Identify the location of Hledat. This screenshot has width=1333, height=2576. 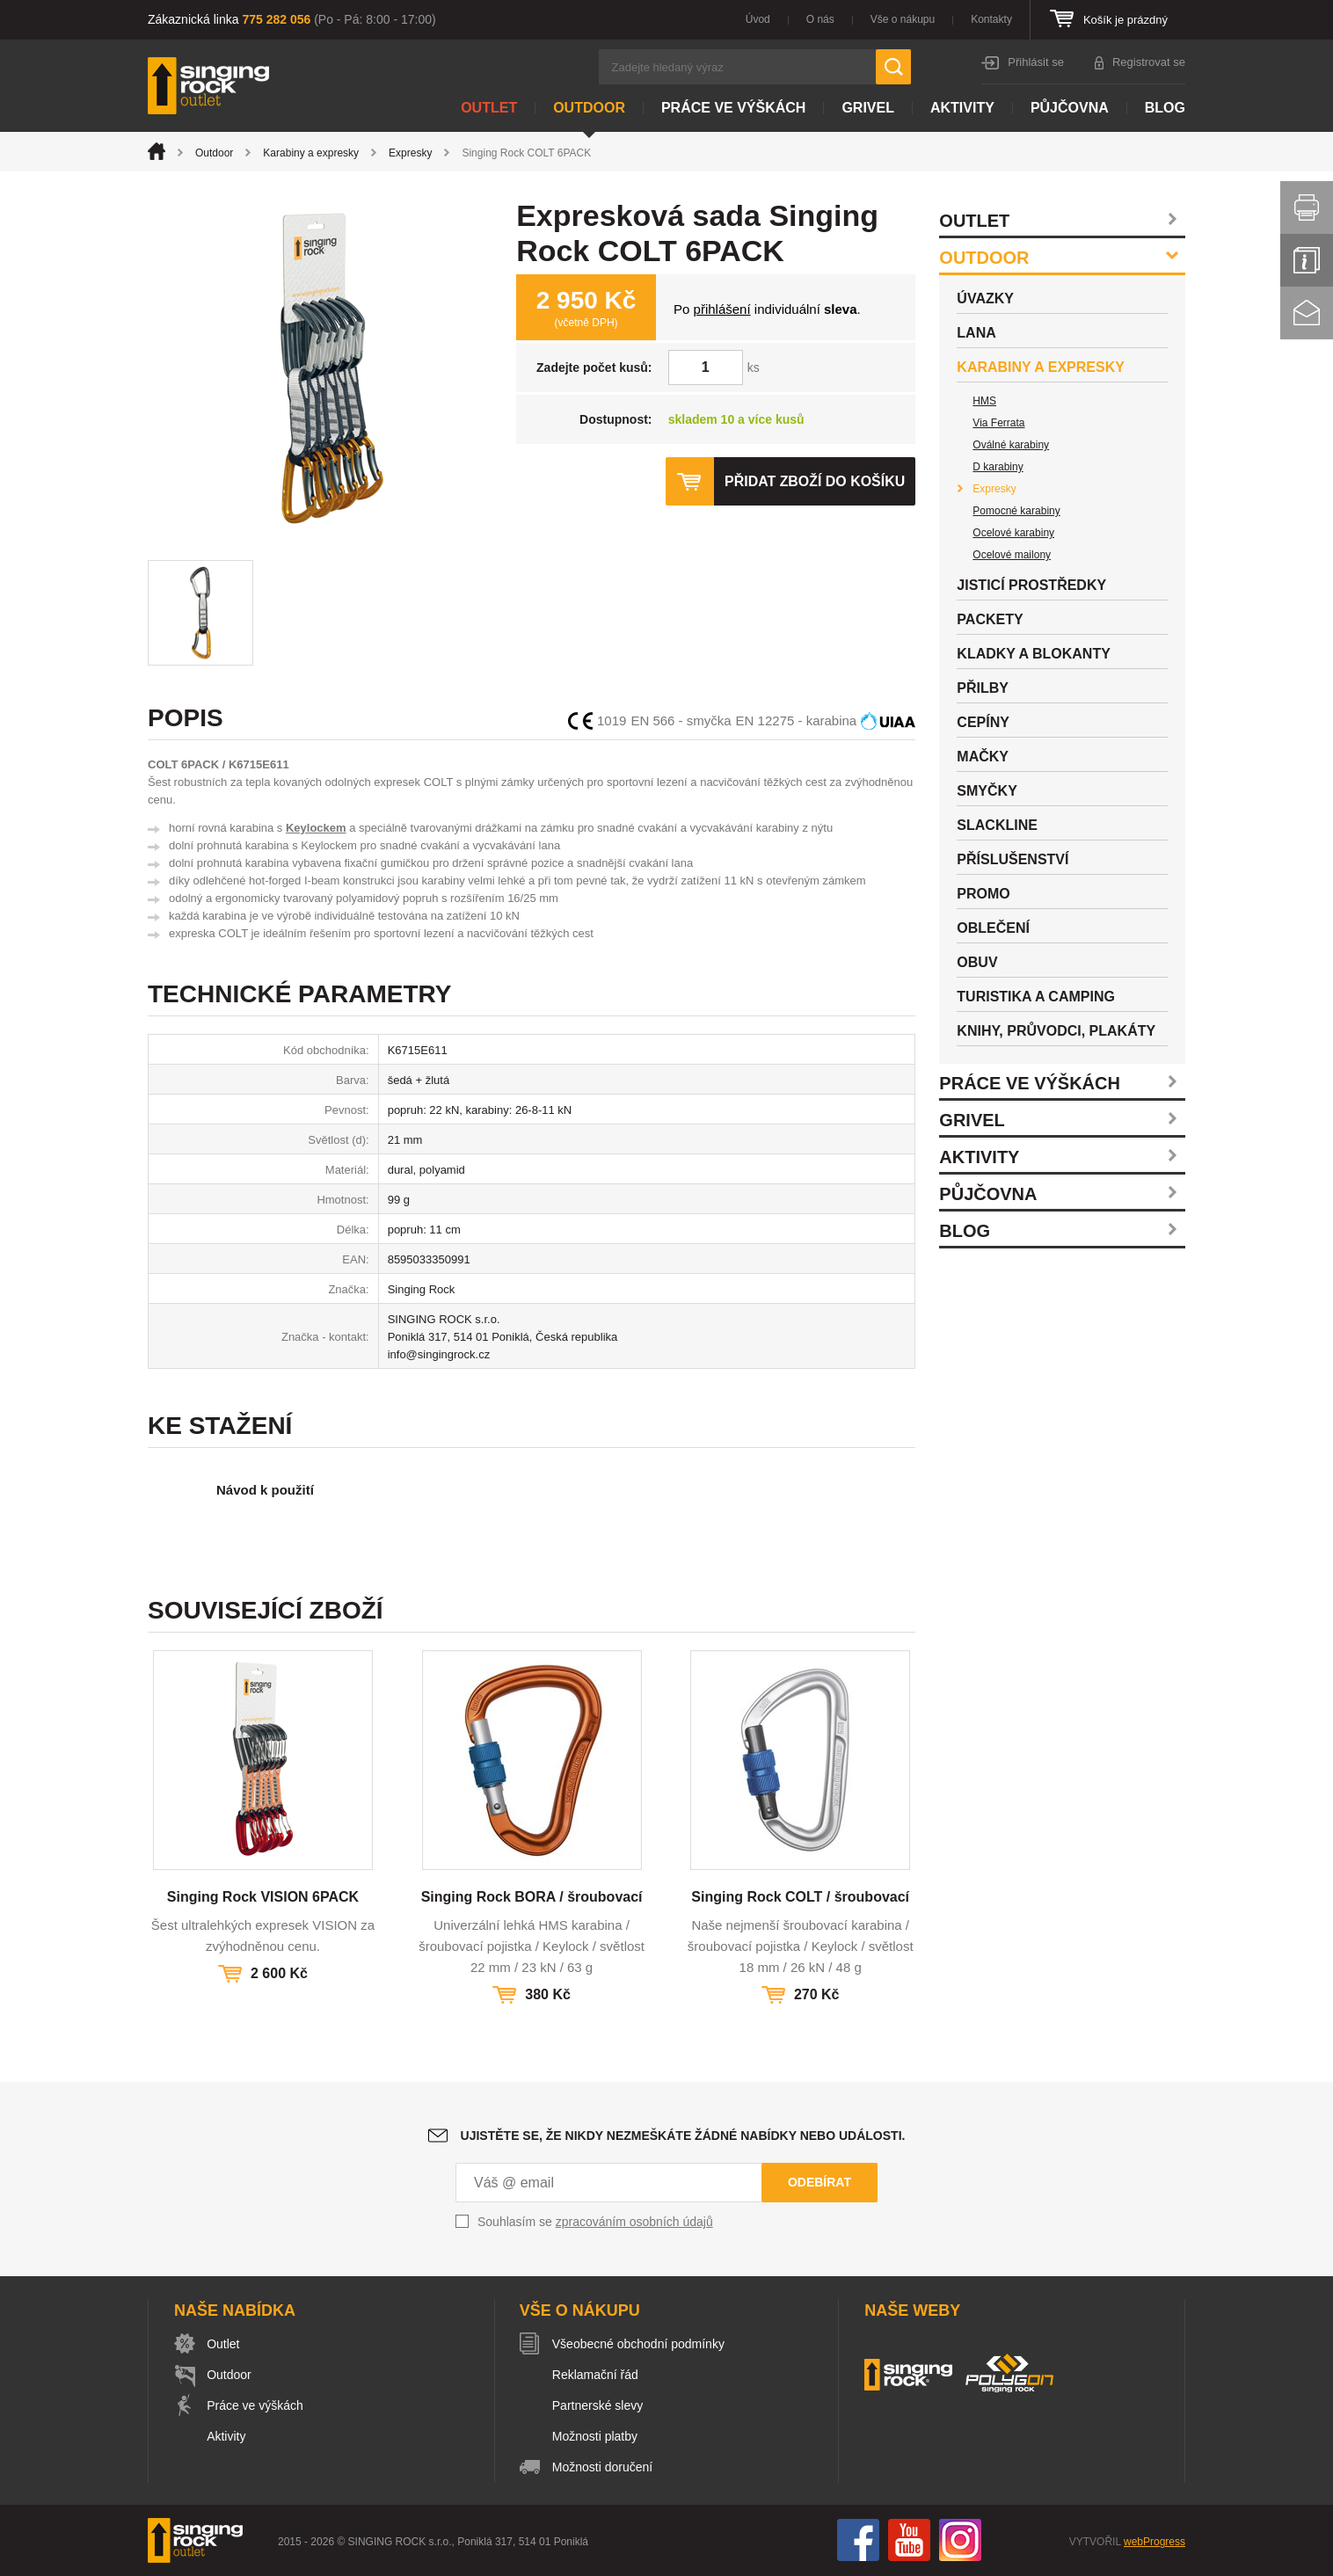
(893, 66).